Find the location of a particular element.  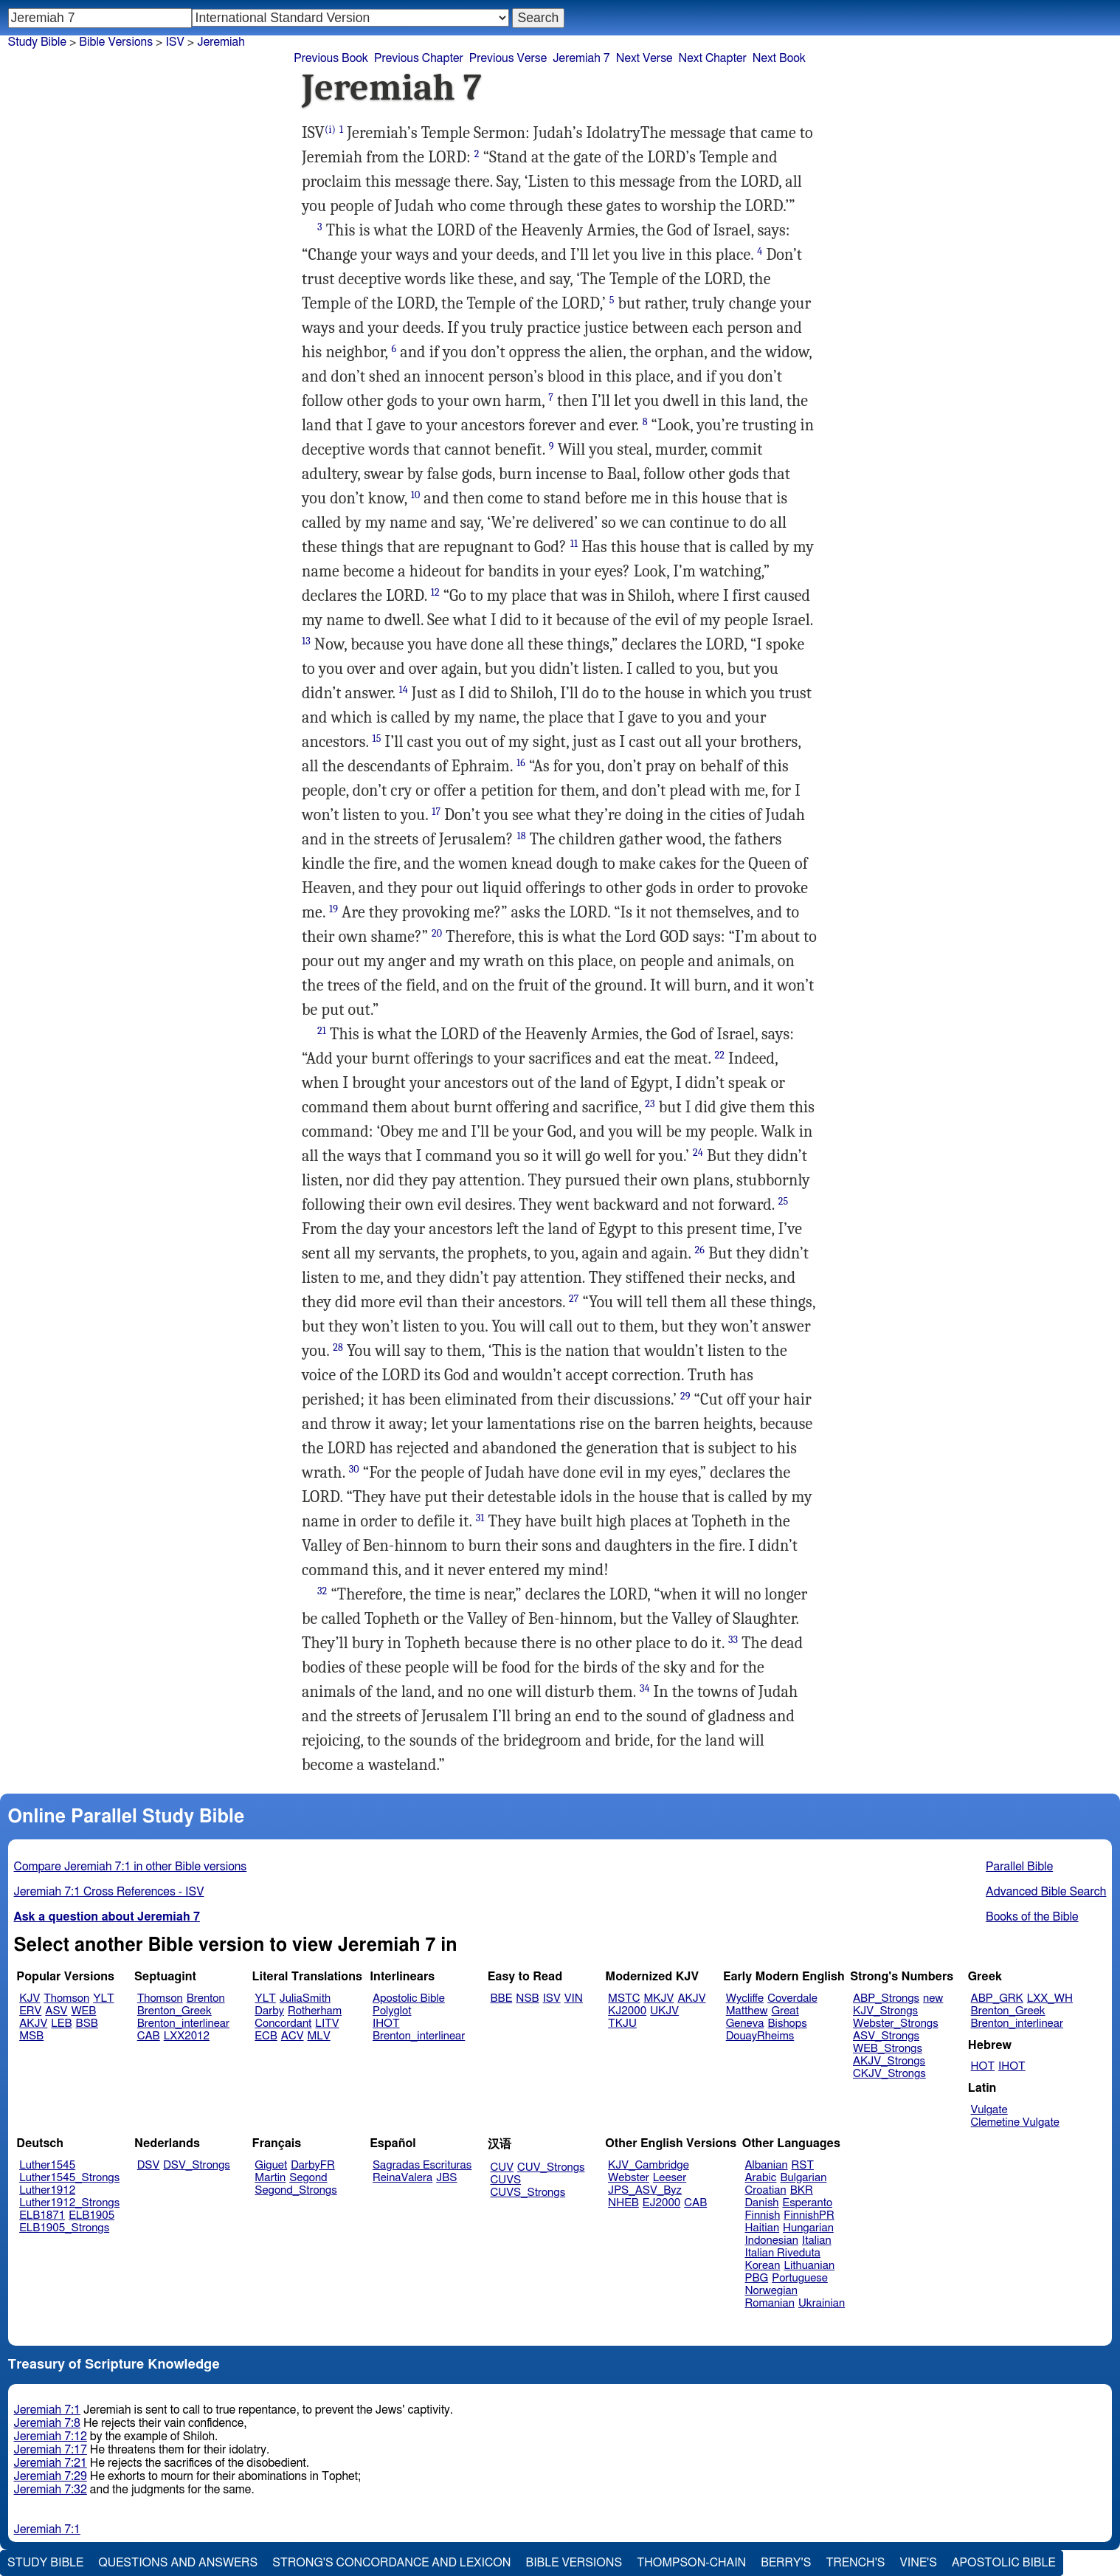

Italian is located at coordinates (817, 2240).